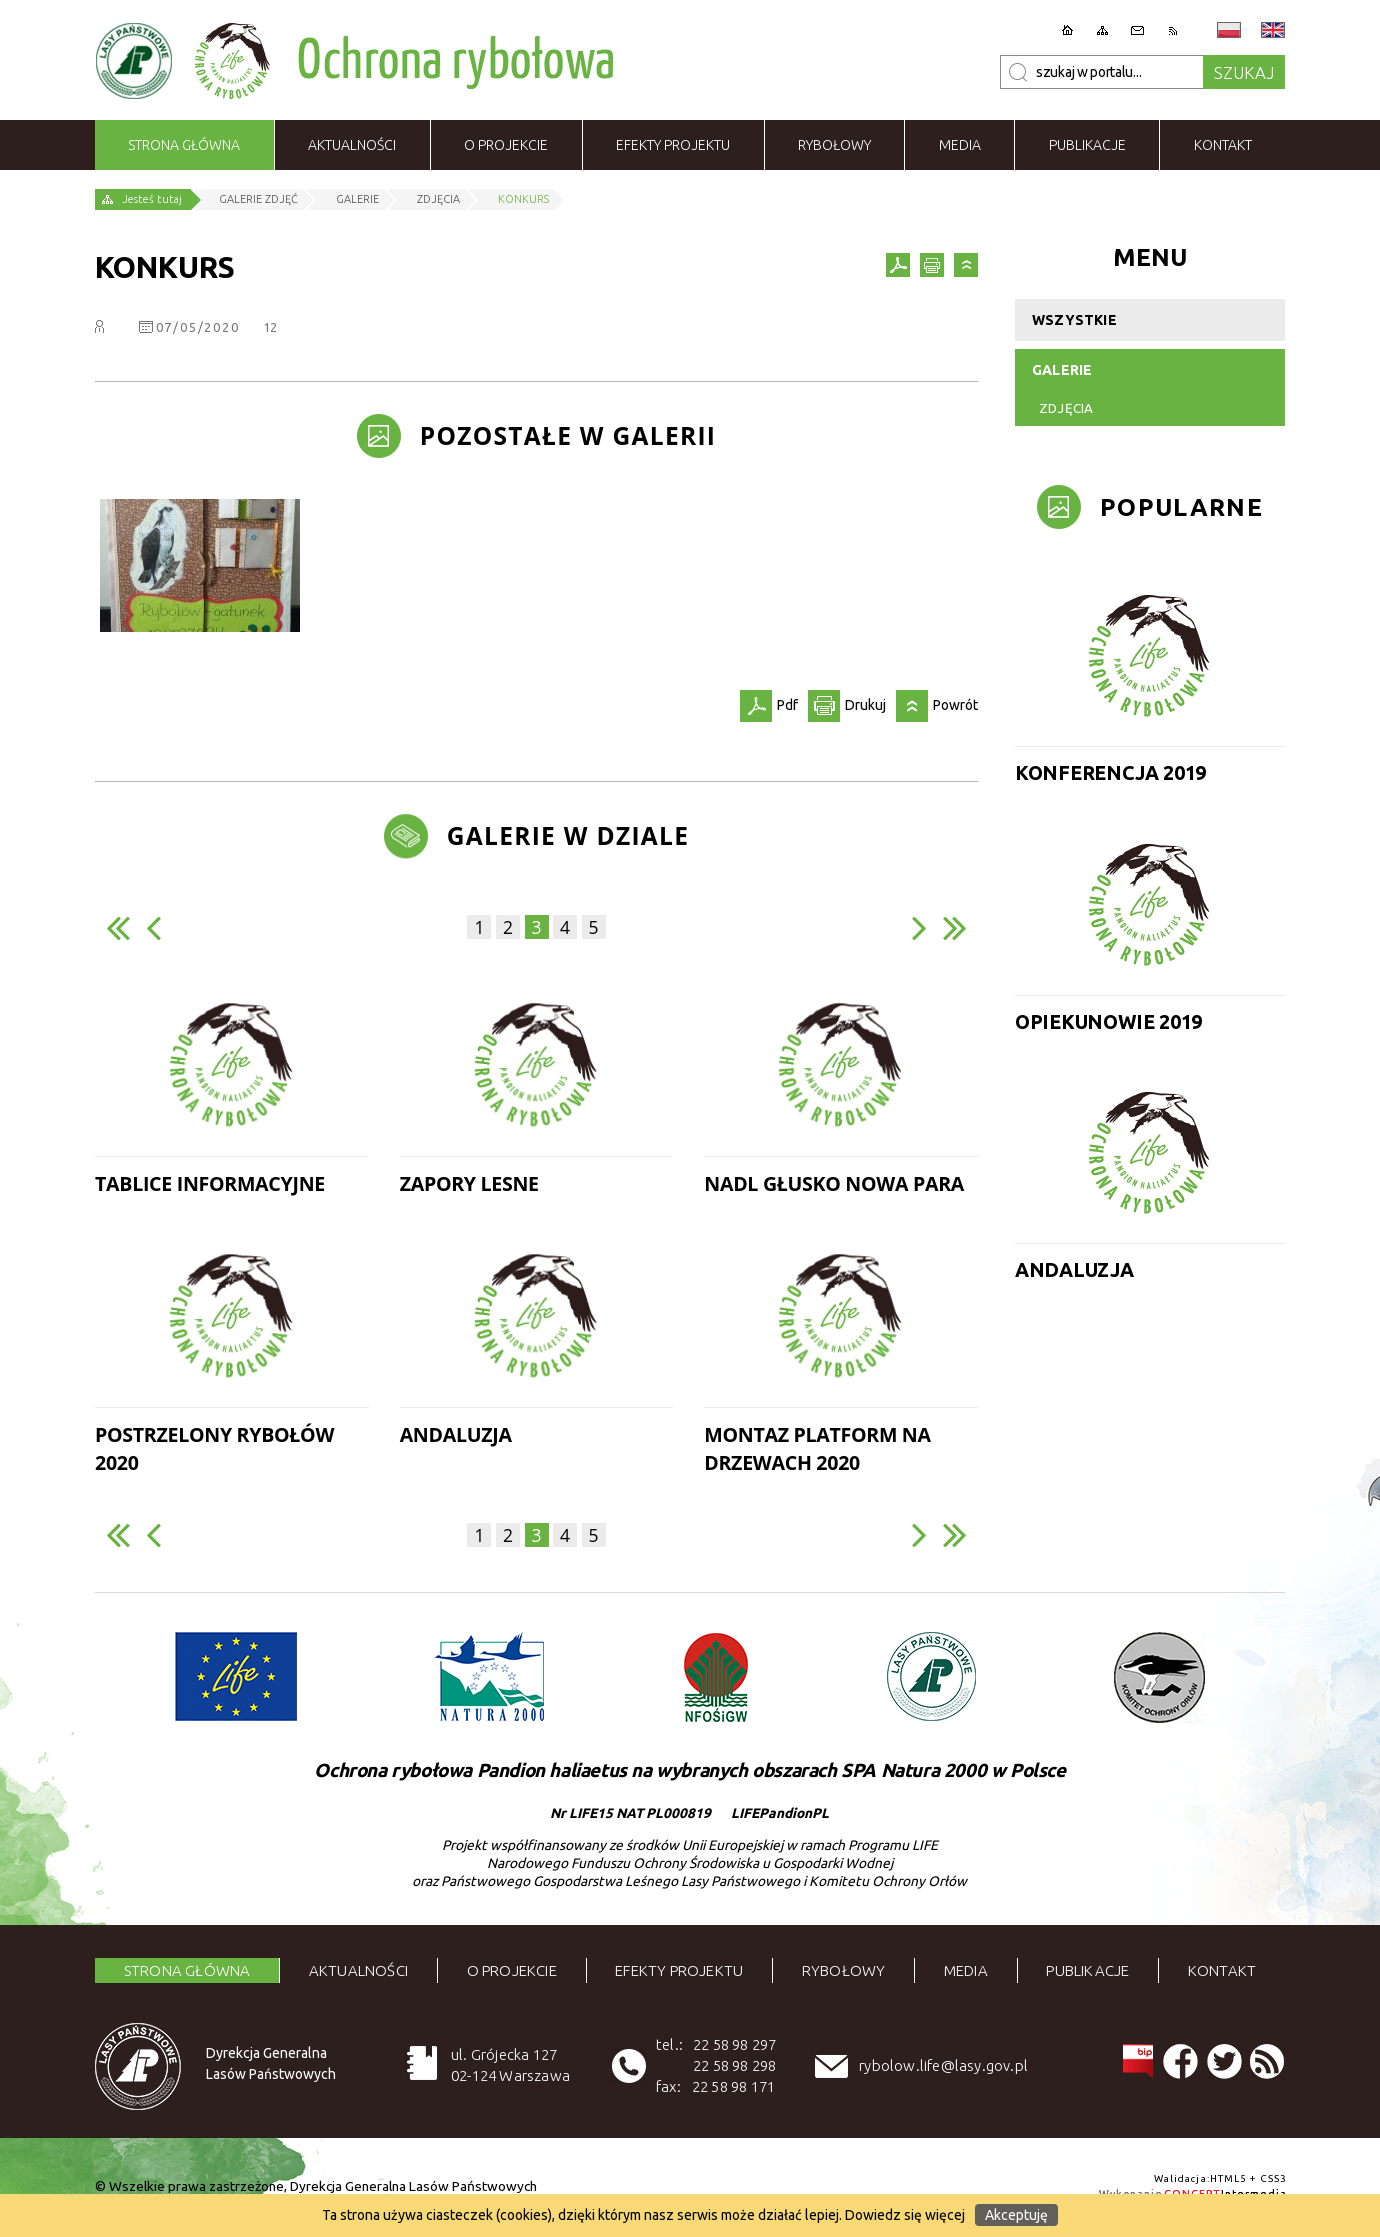  Describe the element at coordinates (1181, 507) in the screenshot. I see `Popularne` at that location.